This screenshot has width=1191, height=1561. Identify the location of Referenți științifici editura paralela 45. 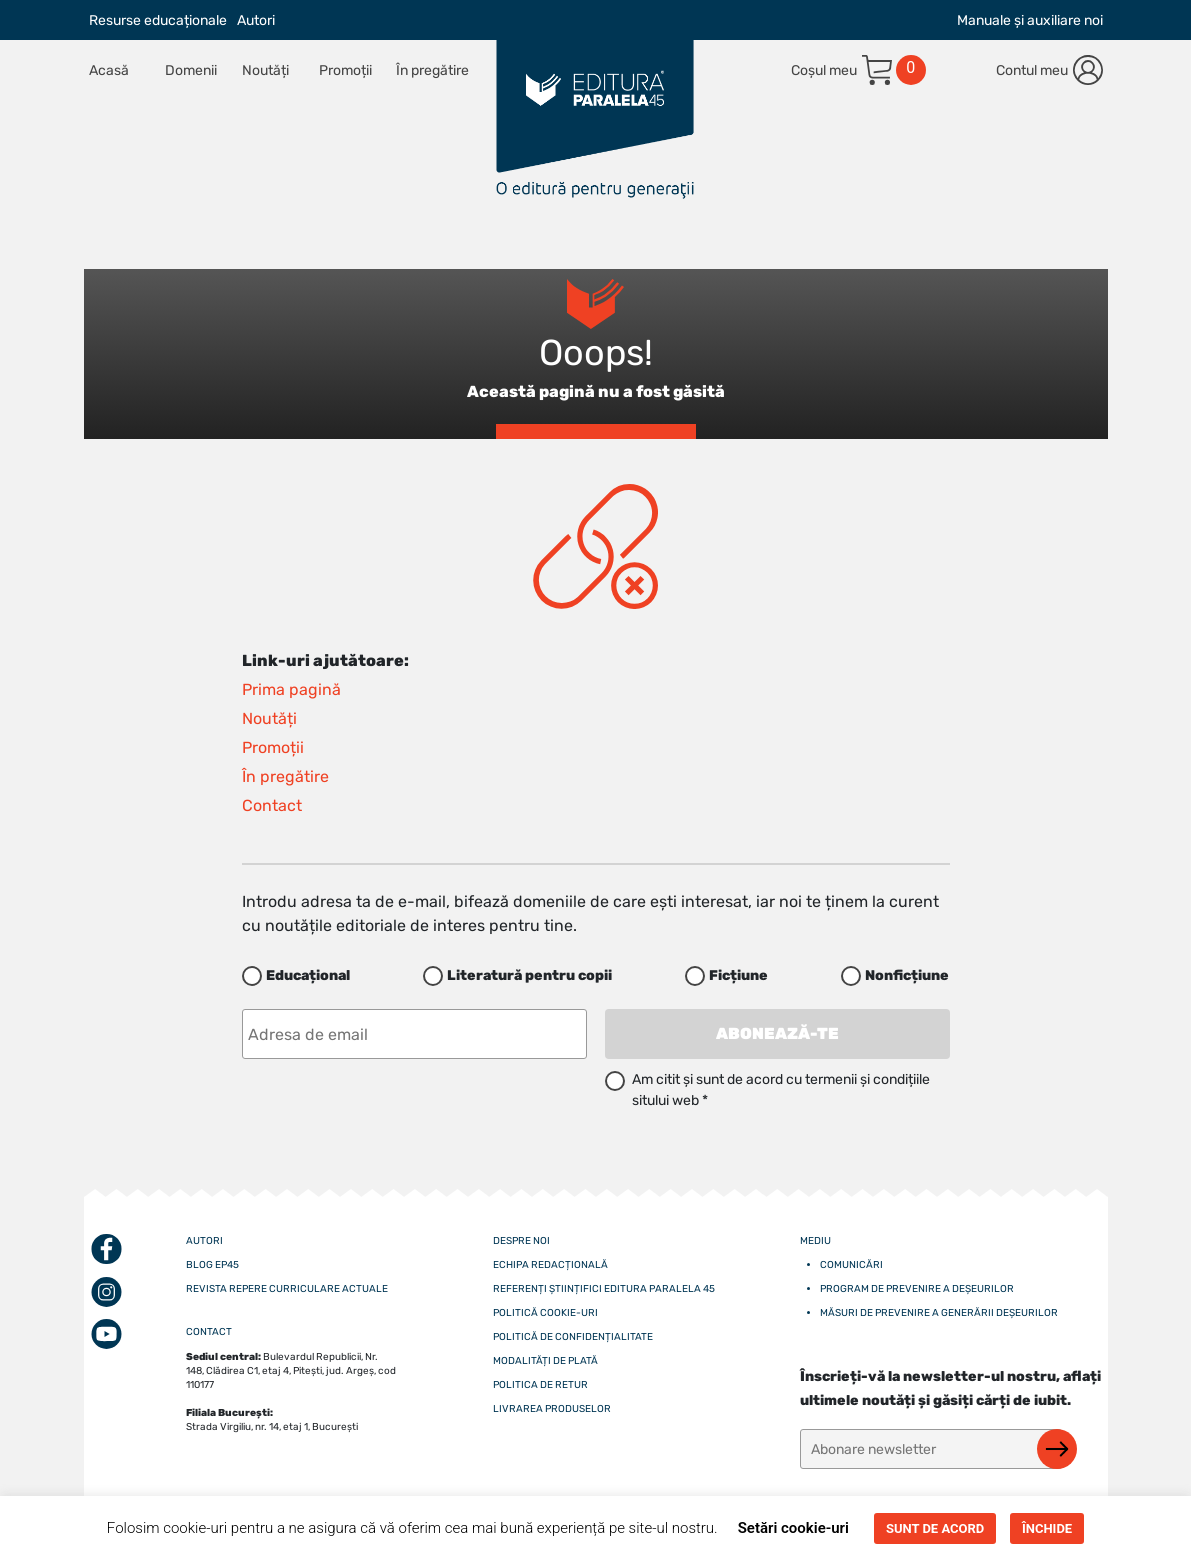
(604, 1289).